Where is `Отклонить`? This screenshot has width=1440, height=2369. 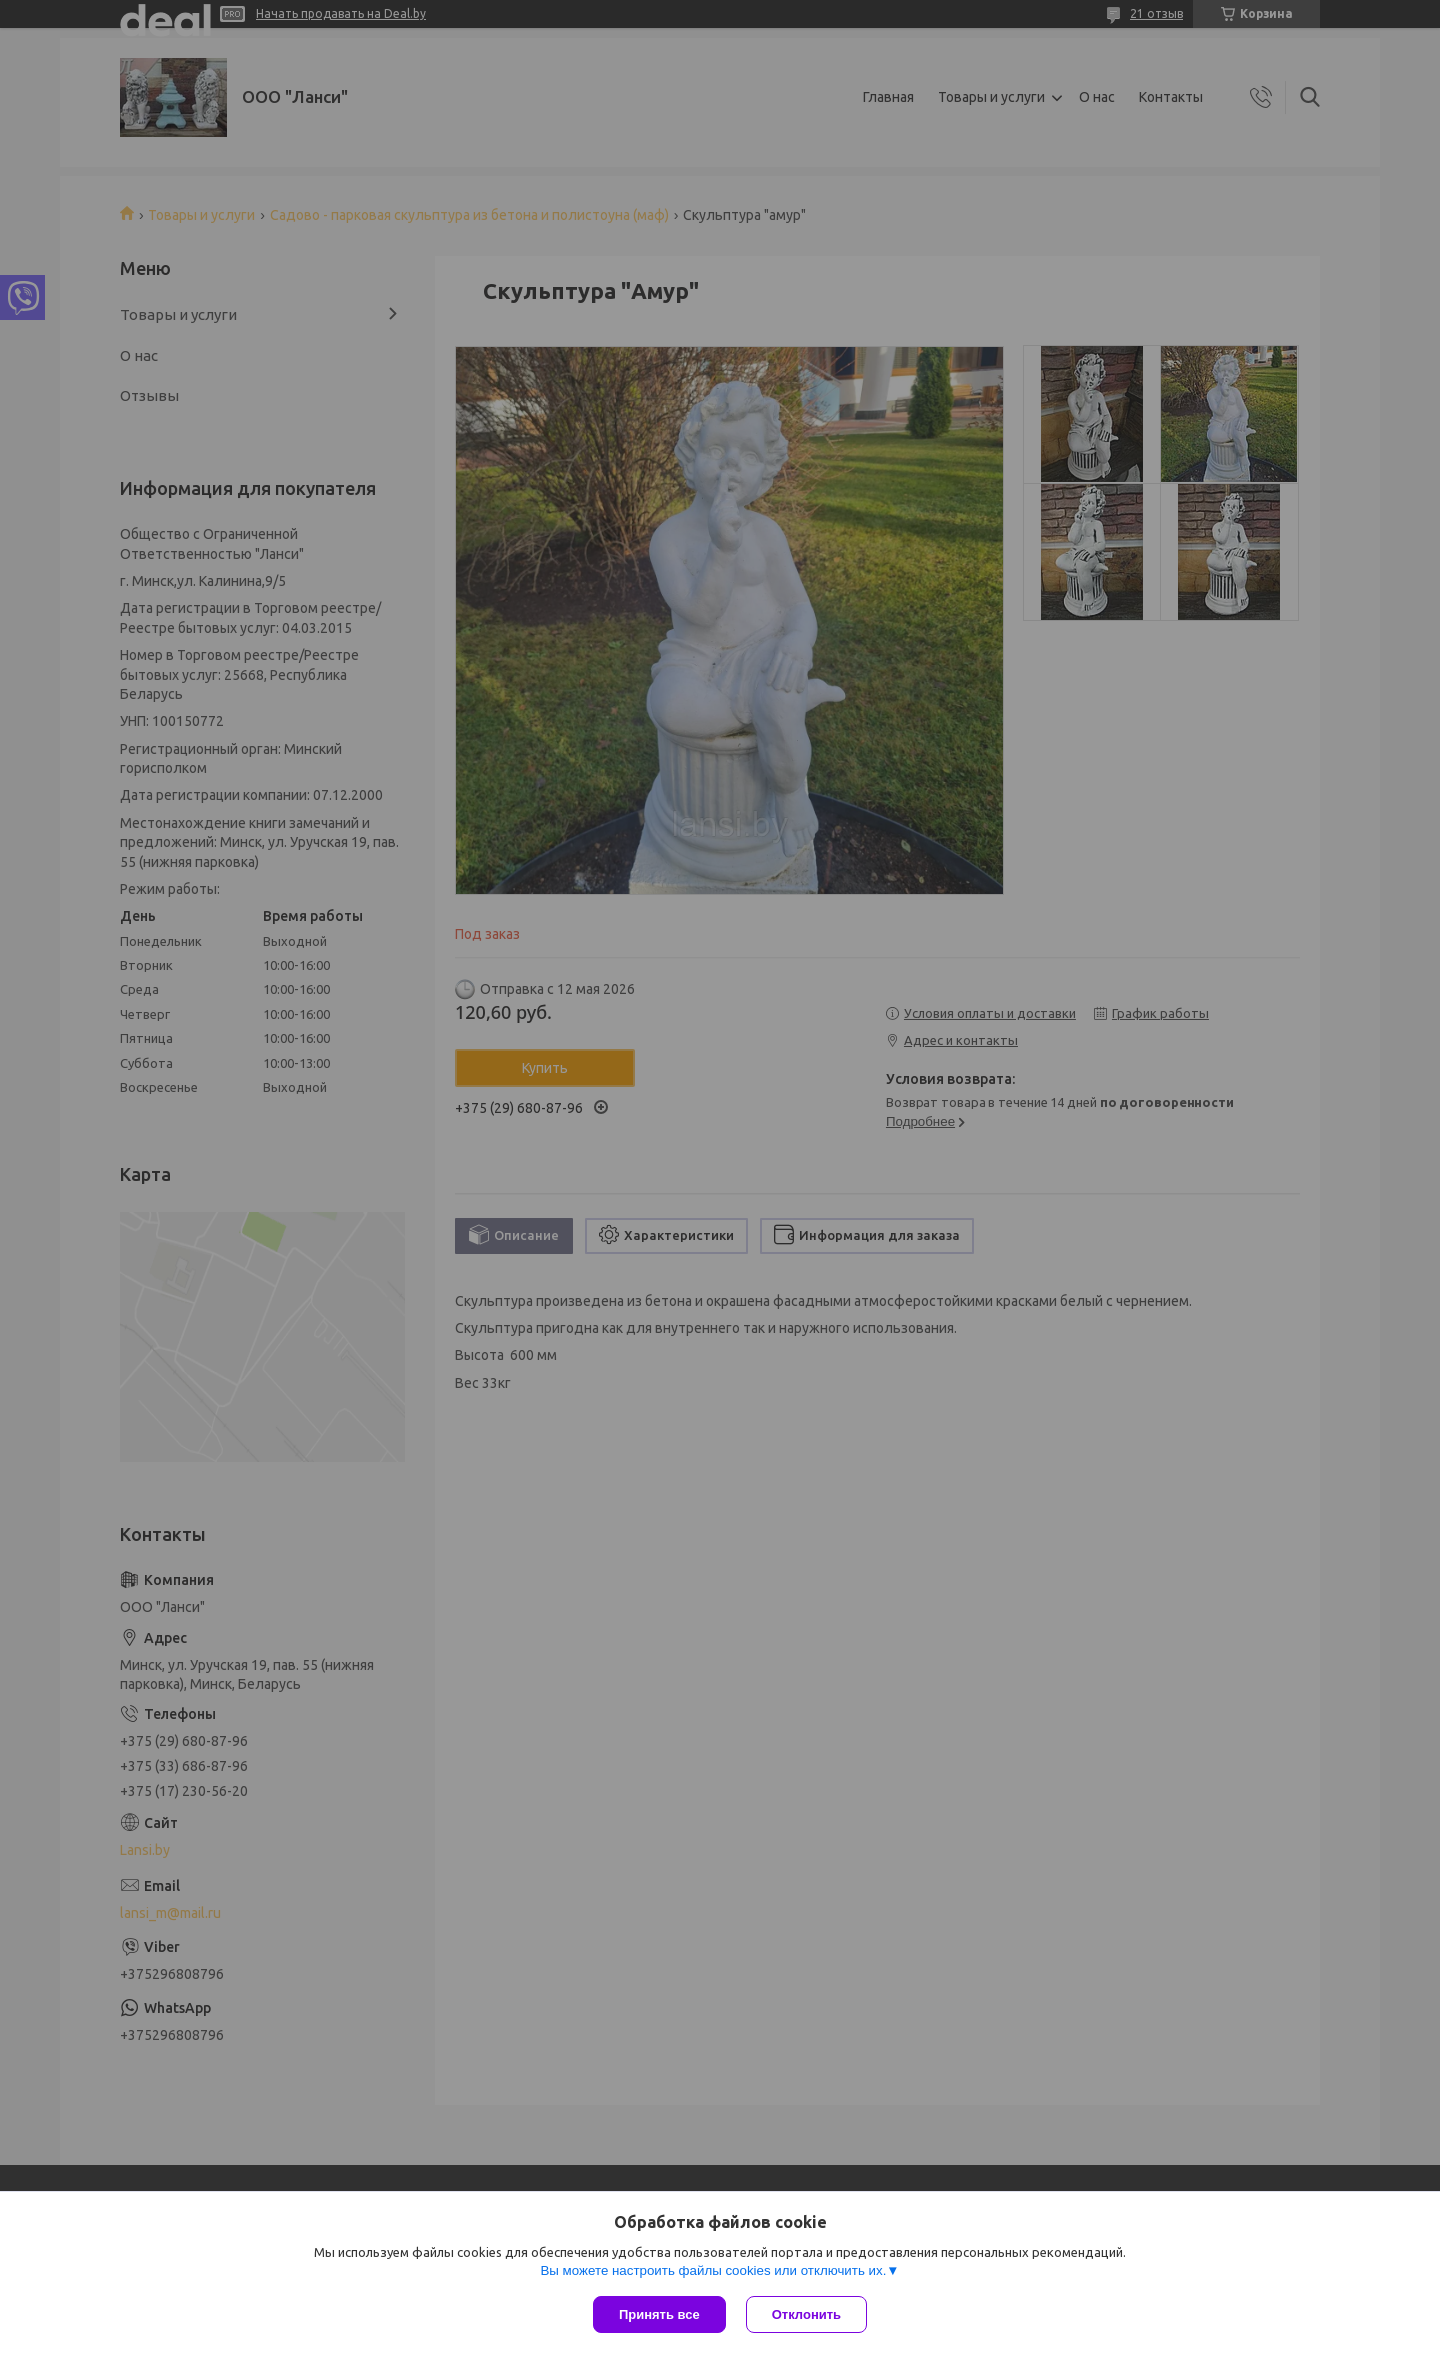
Отклонить is located at coordinates (806, 2314).